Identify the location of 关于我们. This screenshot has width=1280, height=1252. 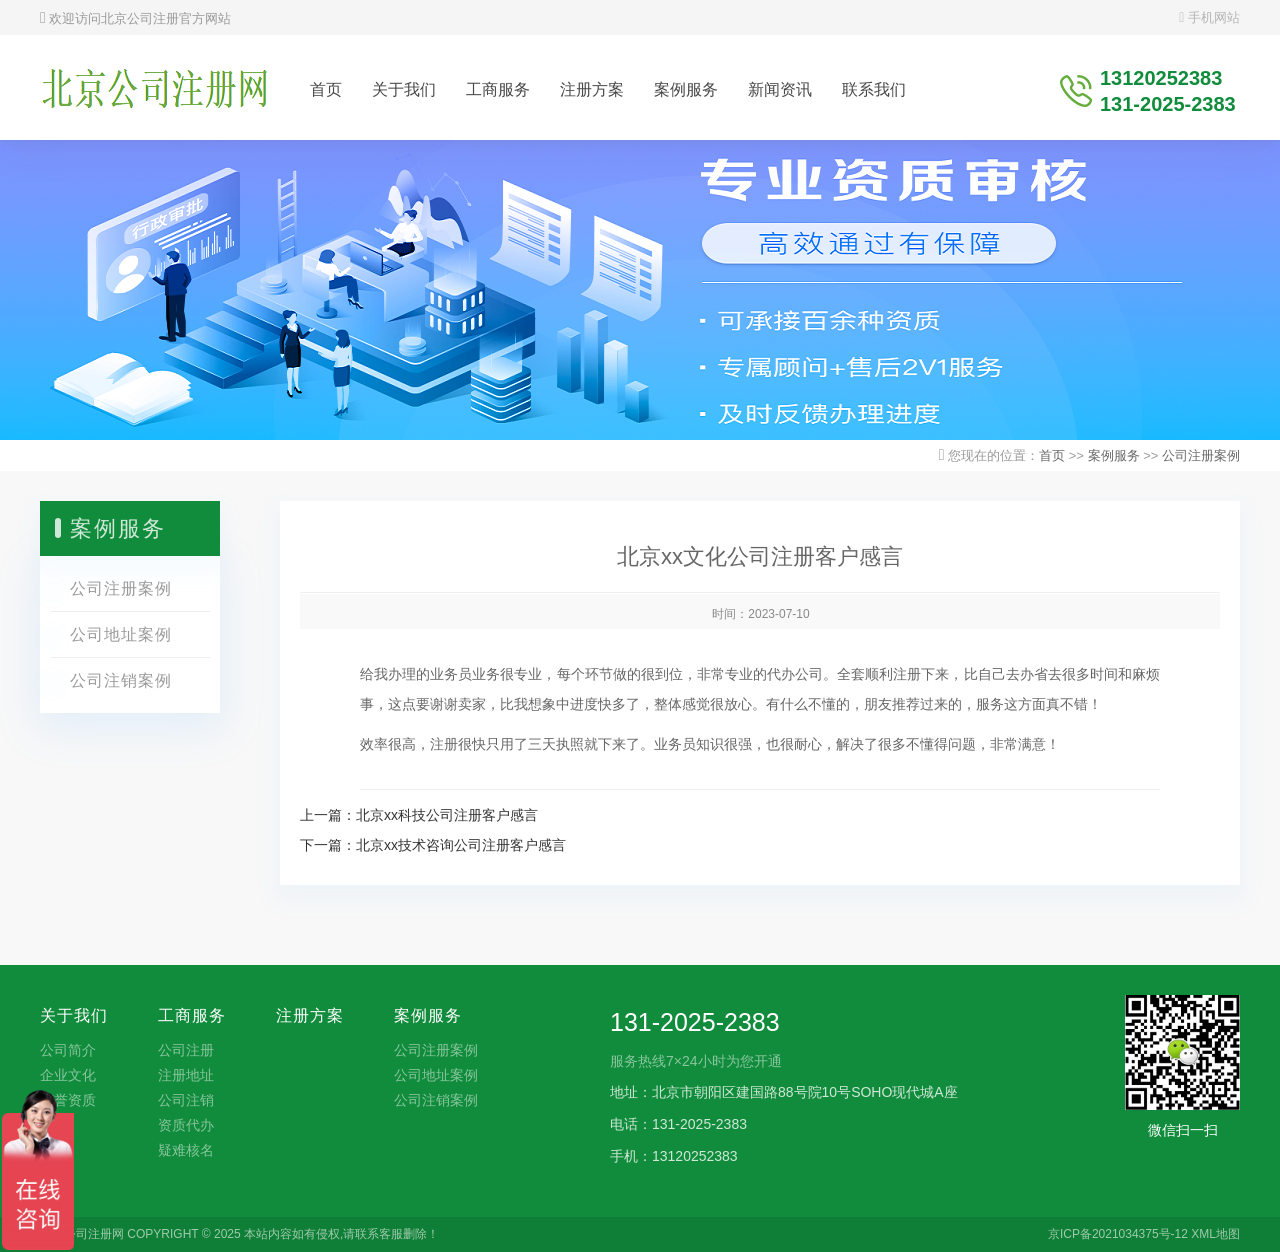
(404, 89).